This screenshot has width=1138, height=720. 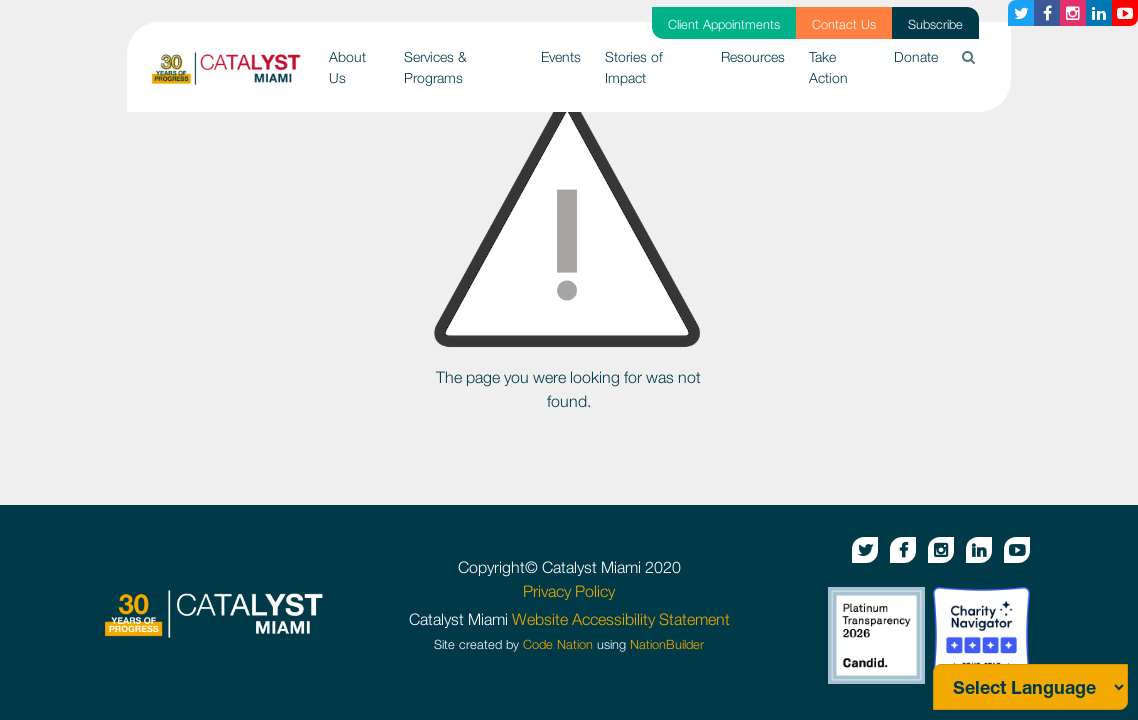 I want to click on Client Appointments, so click(x=724, y=24).